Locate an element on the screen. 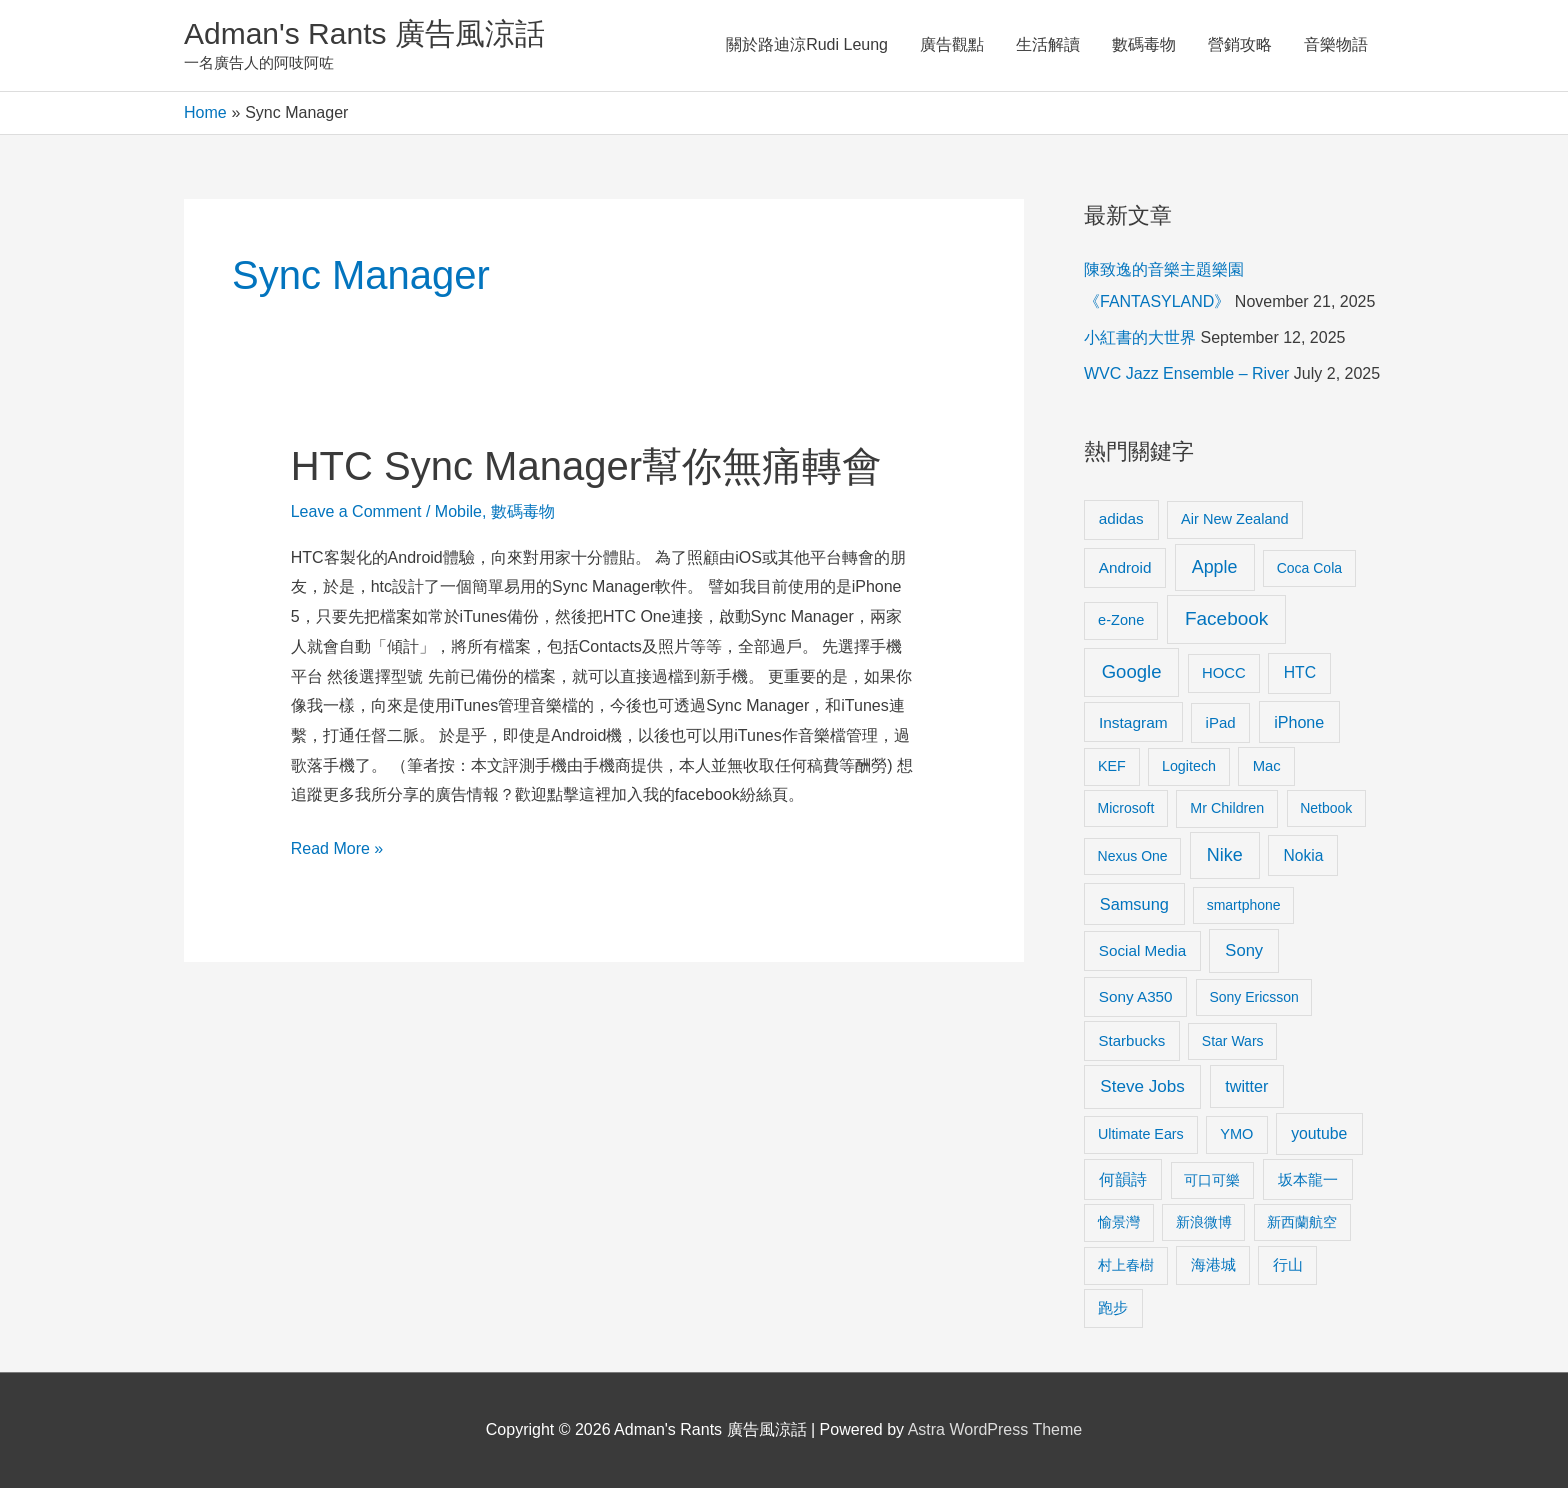  Sony Ericsson [Sony Ericsson (8 items)] is located at coordinates (1253, 997).